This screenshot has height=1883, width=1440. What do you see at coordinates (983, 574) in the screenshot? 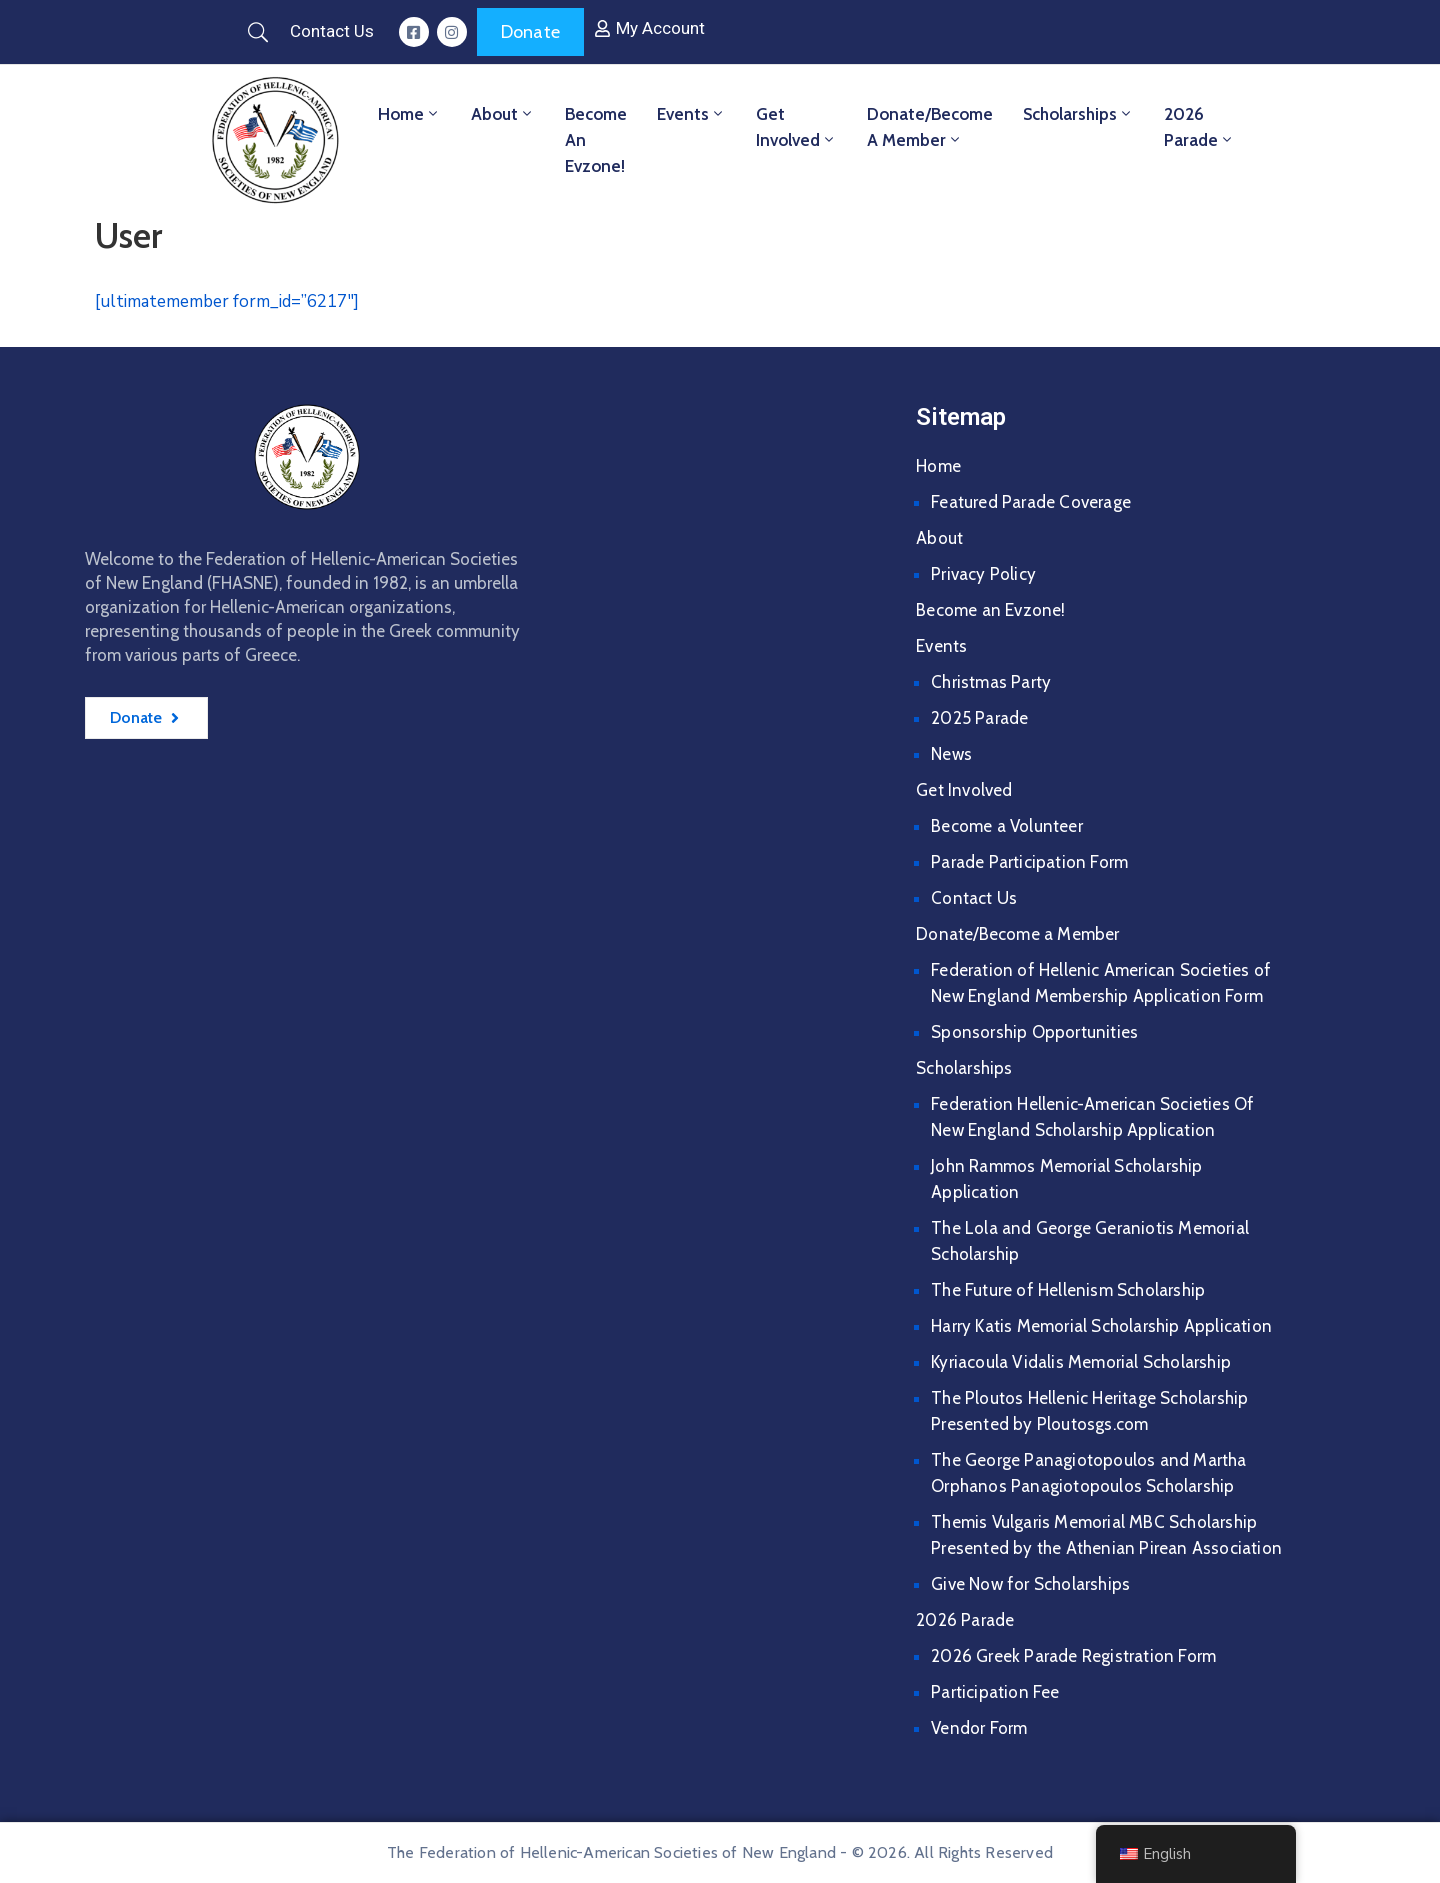
I see `Privacy Policy` at bounding box center [983, 574].